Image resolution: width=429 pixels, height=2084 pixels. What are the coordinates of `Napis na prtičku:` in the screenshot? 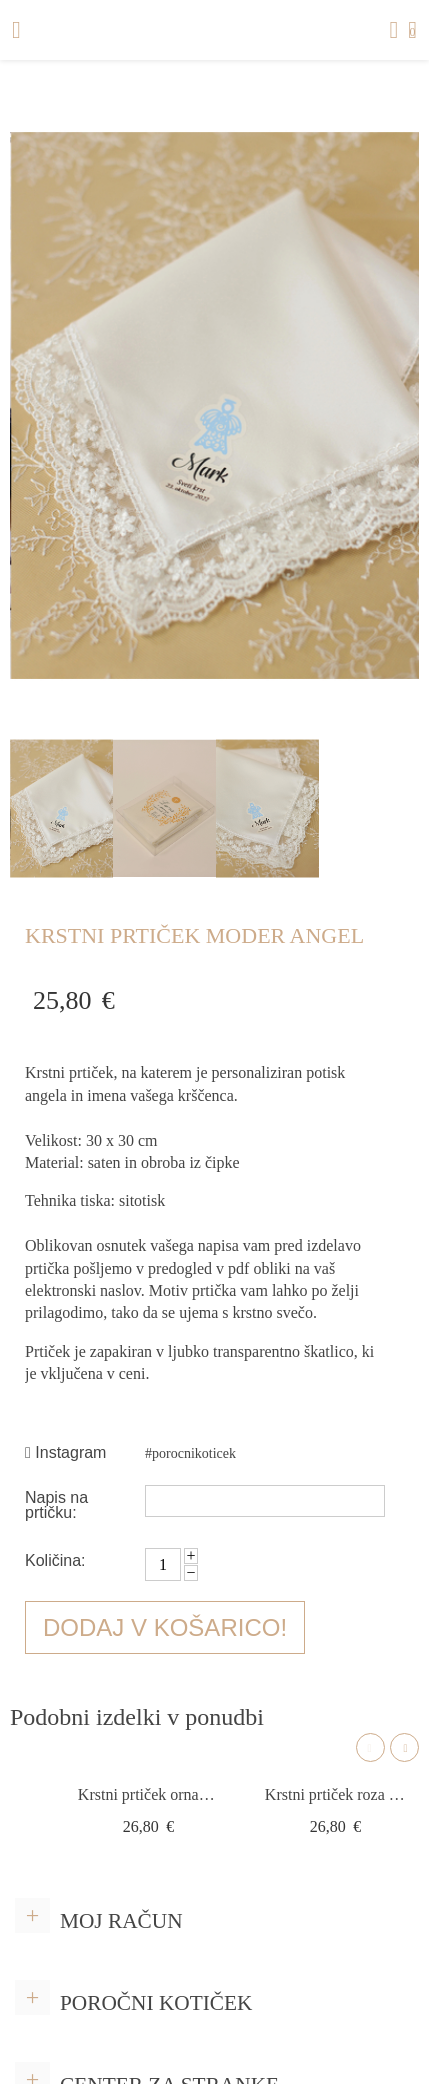 It's located at (56, 1504).